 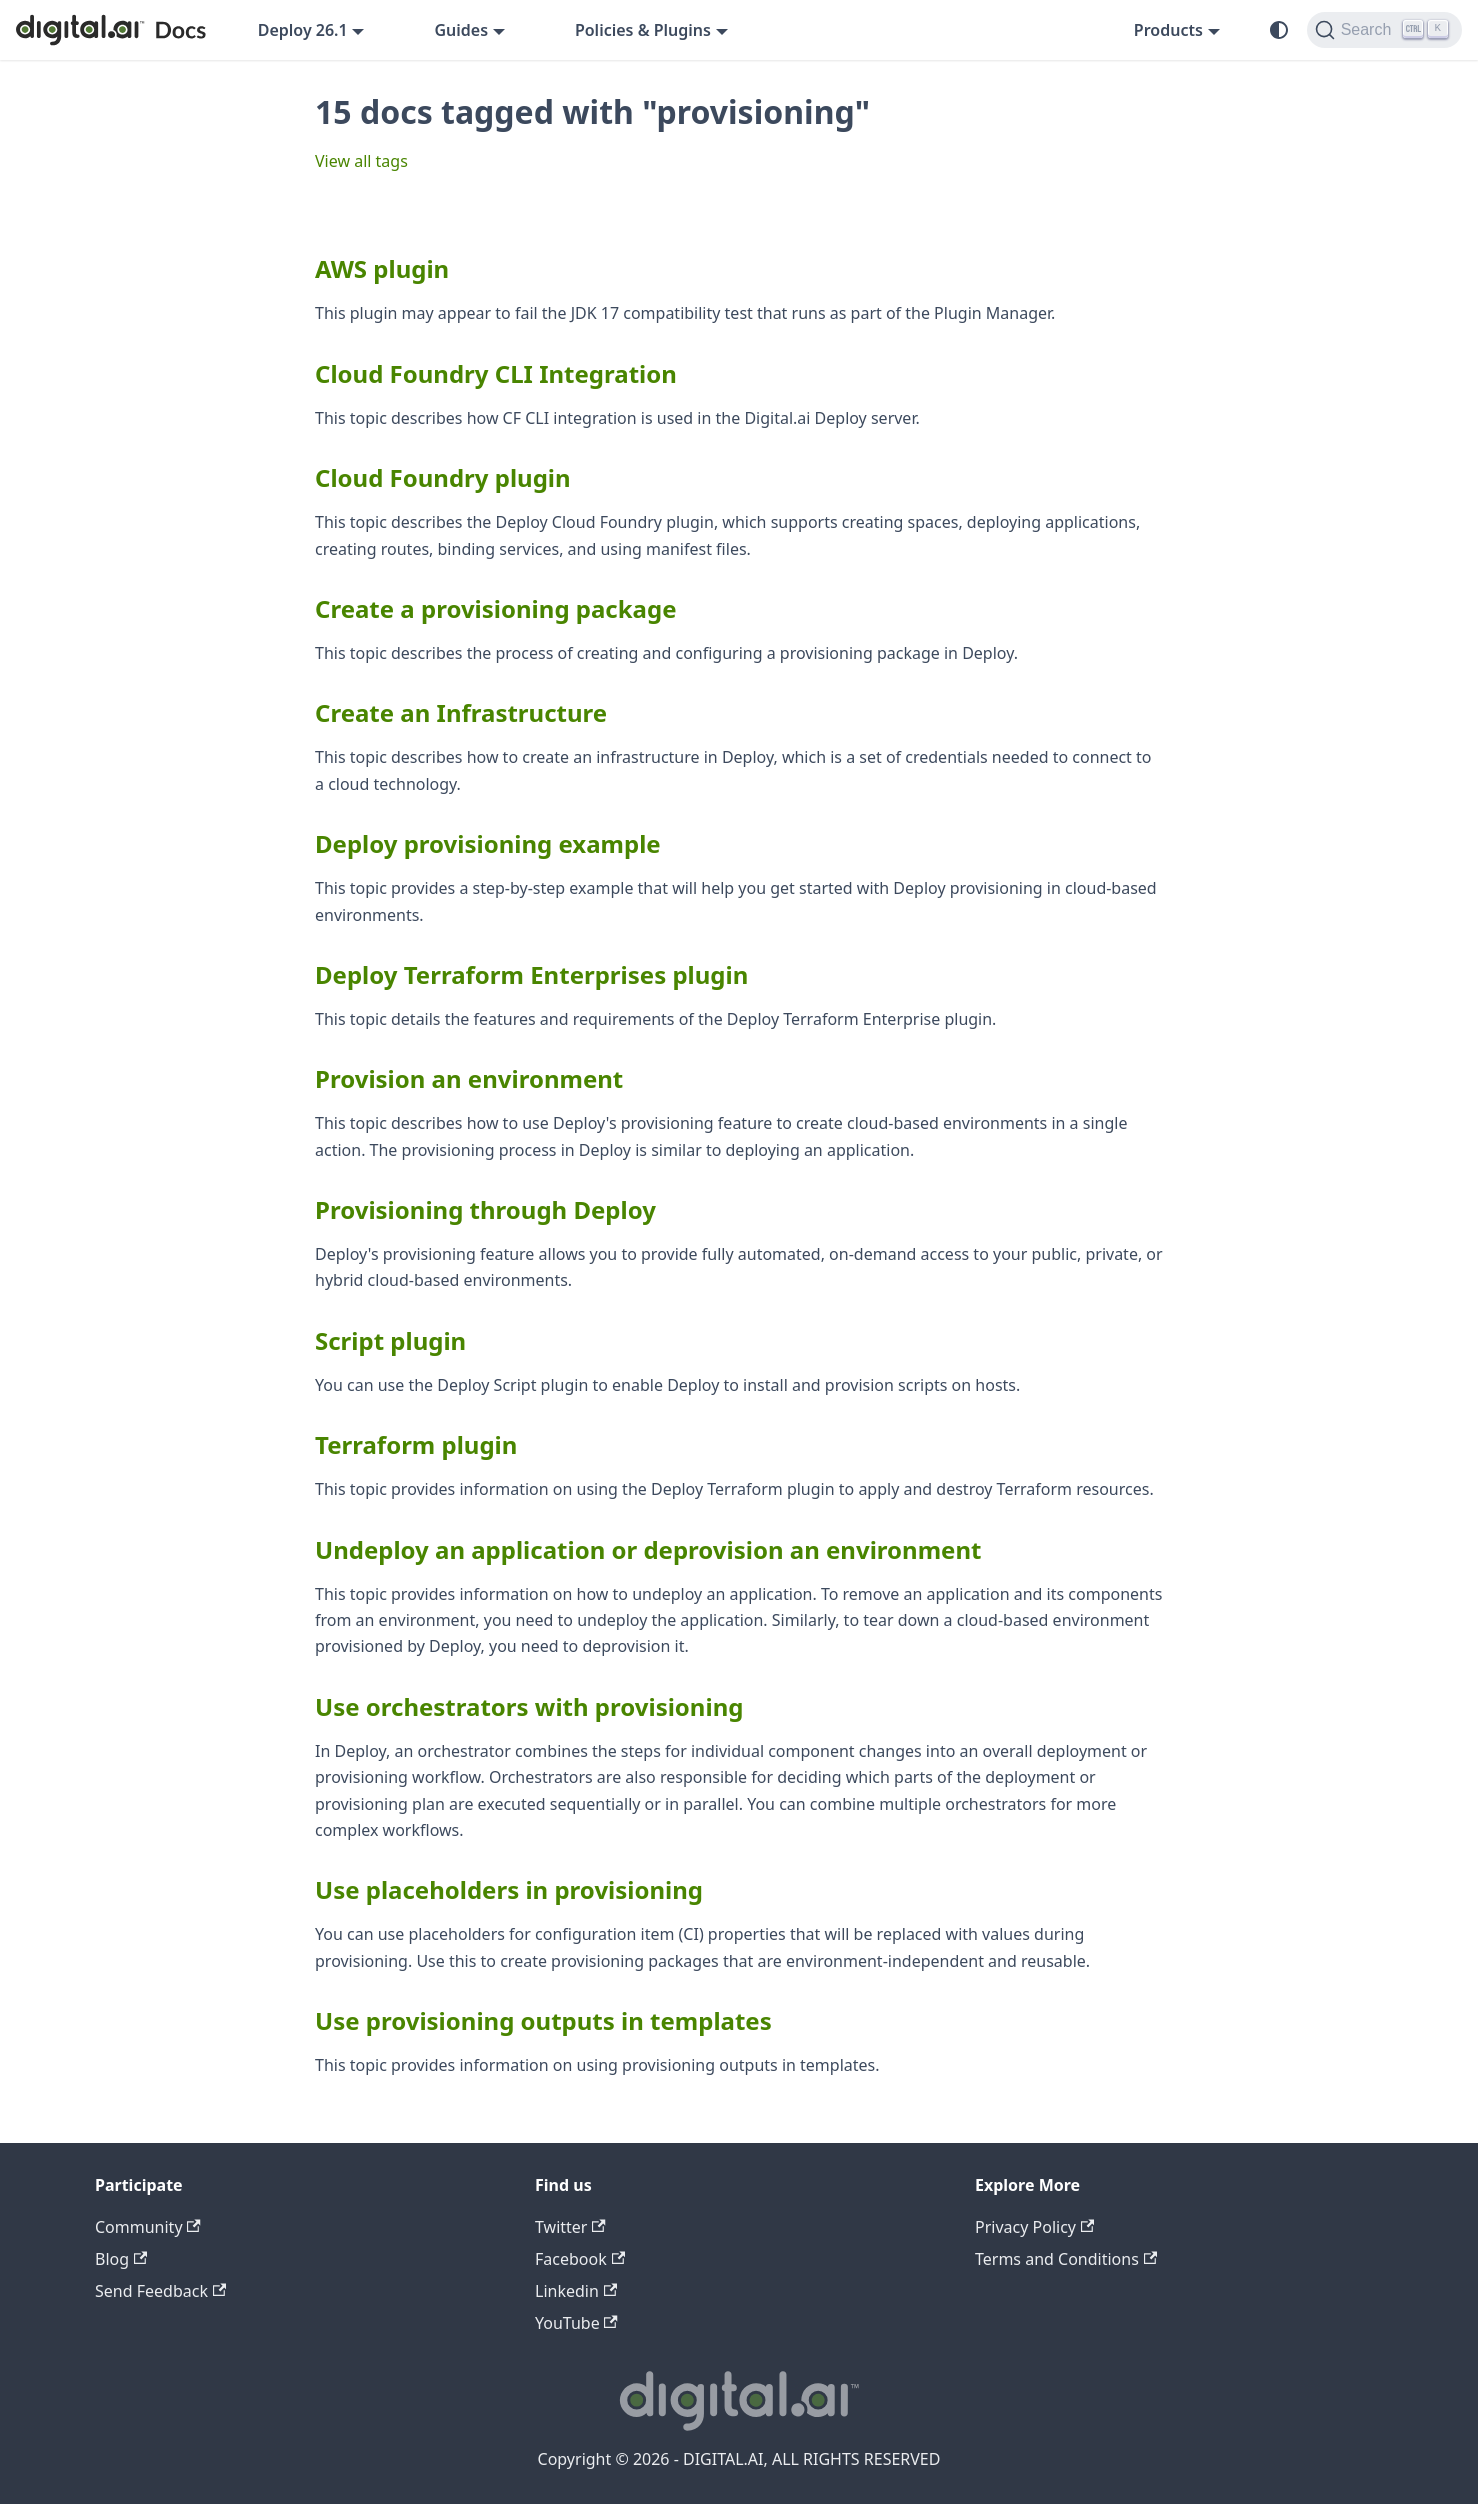 What do you see at coordinates (461, 30) in the screenshot?
I see `Guides [button]` at bounding box center [461, 30].